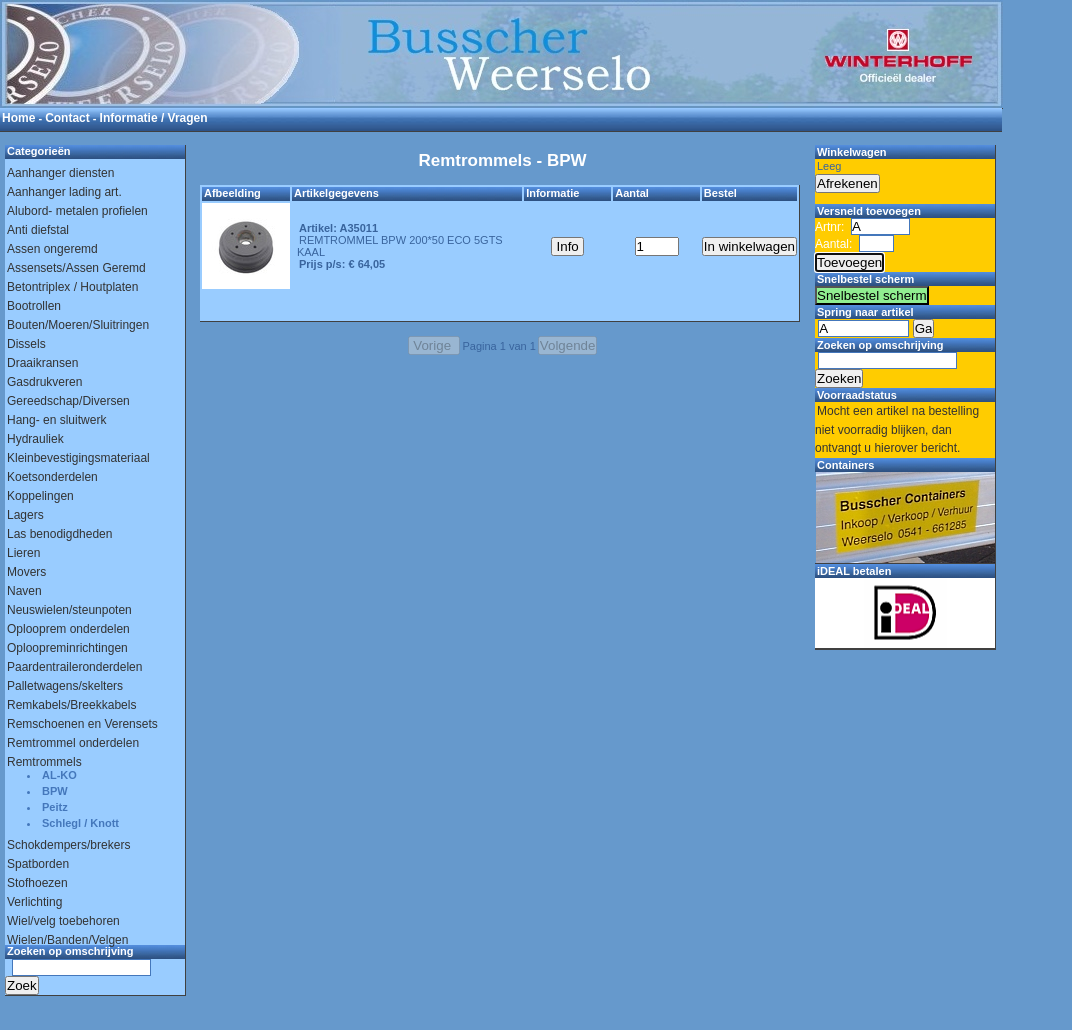  What do you see at coordinates (55, 791) in the screenshot?
I see `BPW` at bounding box center [55, 791].